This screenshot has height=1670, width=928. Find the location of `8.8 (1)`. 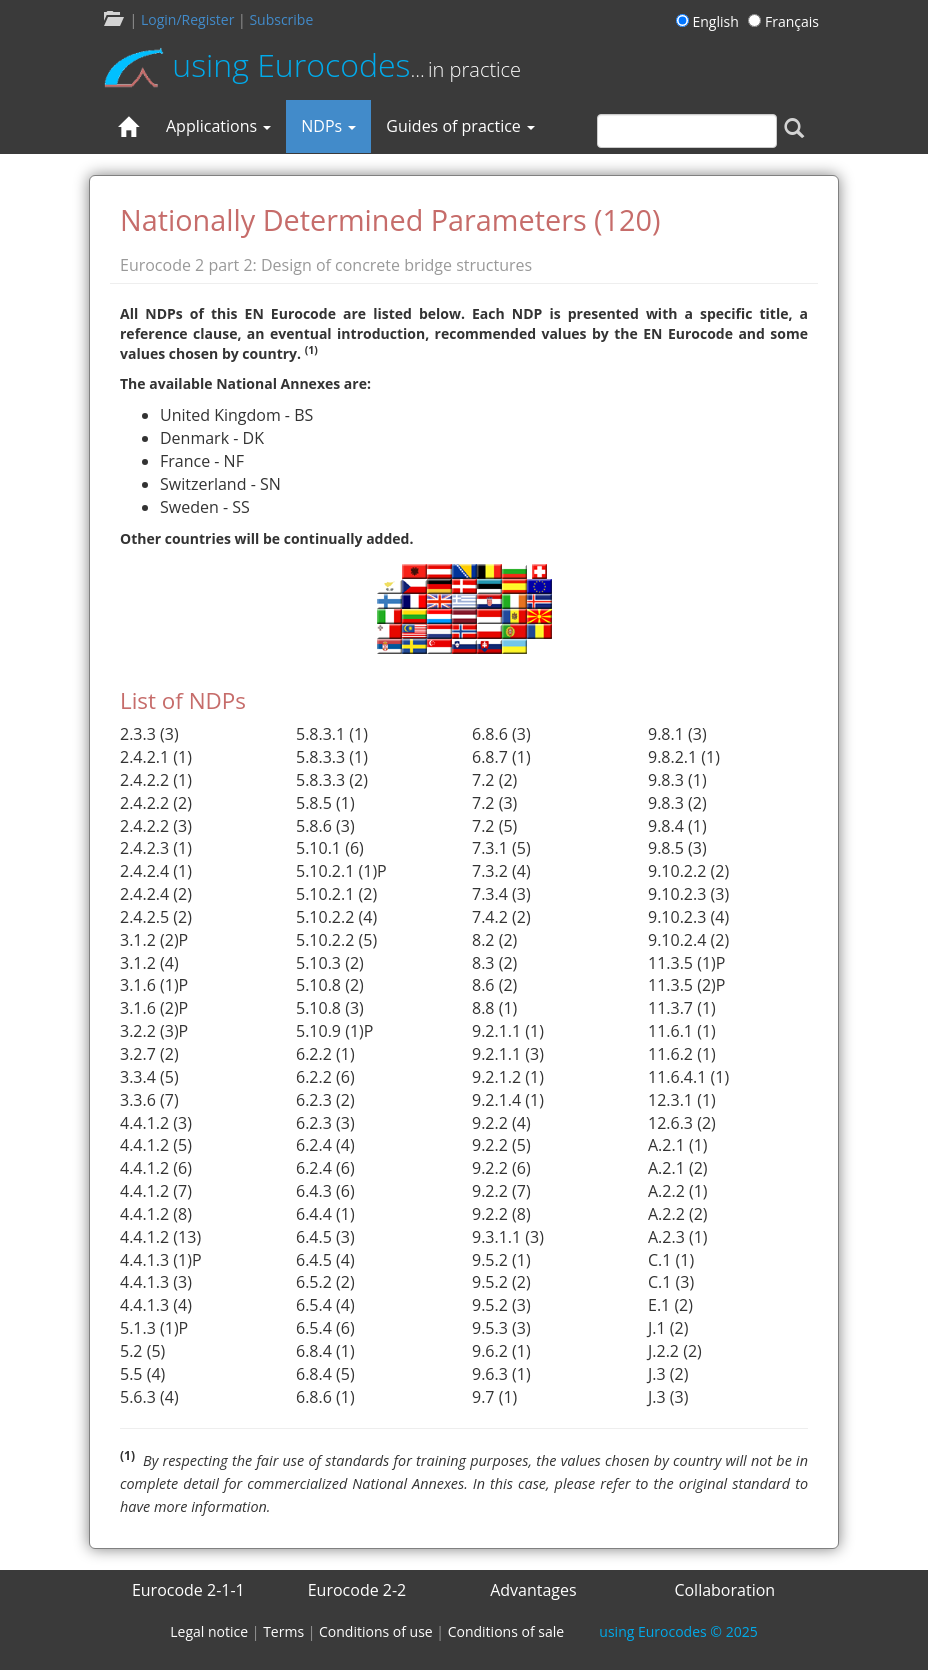

8.8 (1) is located at coordinates (494, 1008).